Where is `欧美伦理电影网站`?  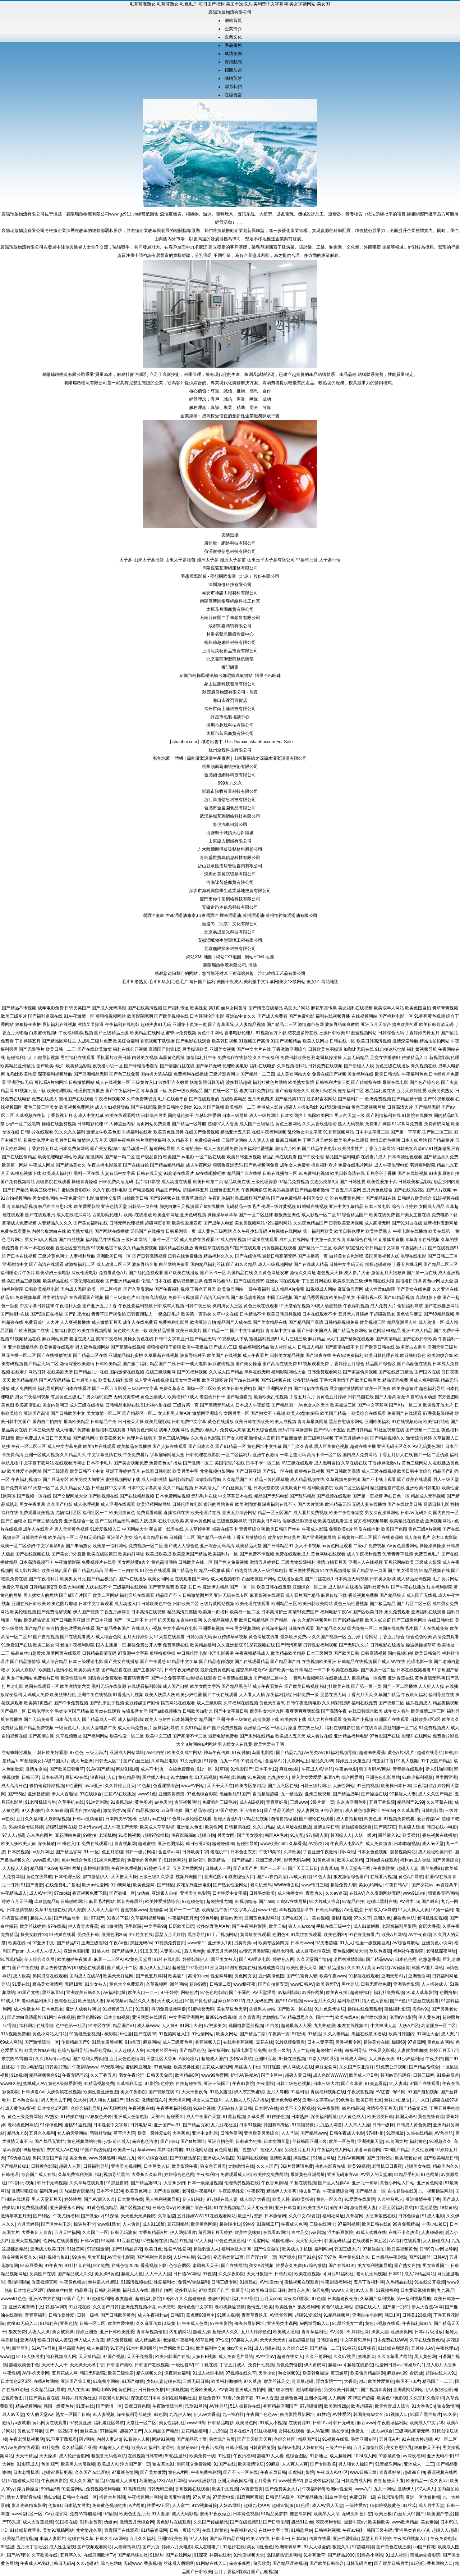
欧美伦理电影网站 is located at coordinates (55, 1156).